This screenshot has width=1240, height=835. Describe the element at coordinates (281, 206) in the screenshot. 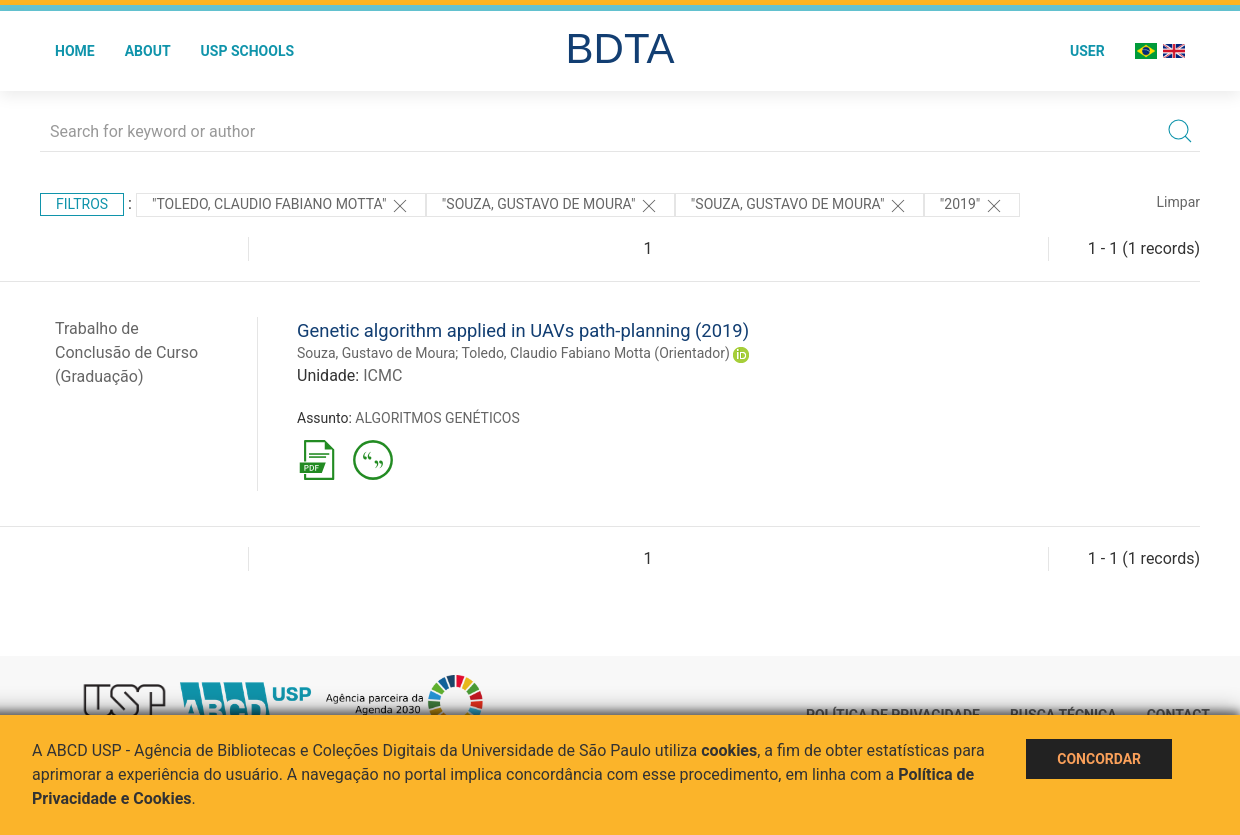

I see `"Toledo, Claudio Fabiano Motta"` at that location.